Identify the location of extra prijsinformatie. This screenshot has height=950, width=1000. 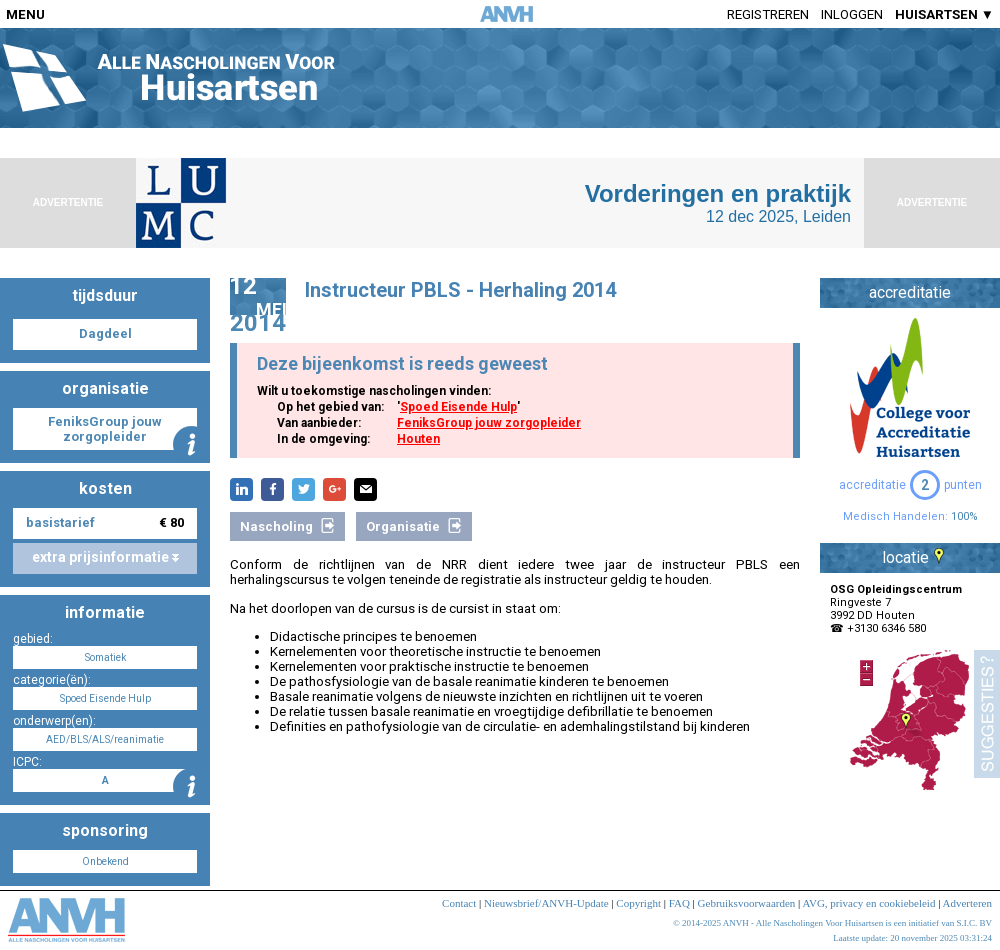
(105, 557).